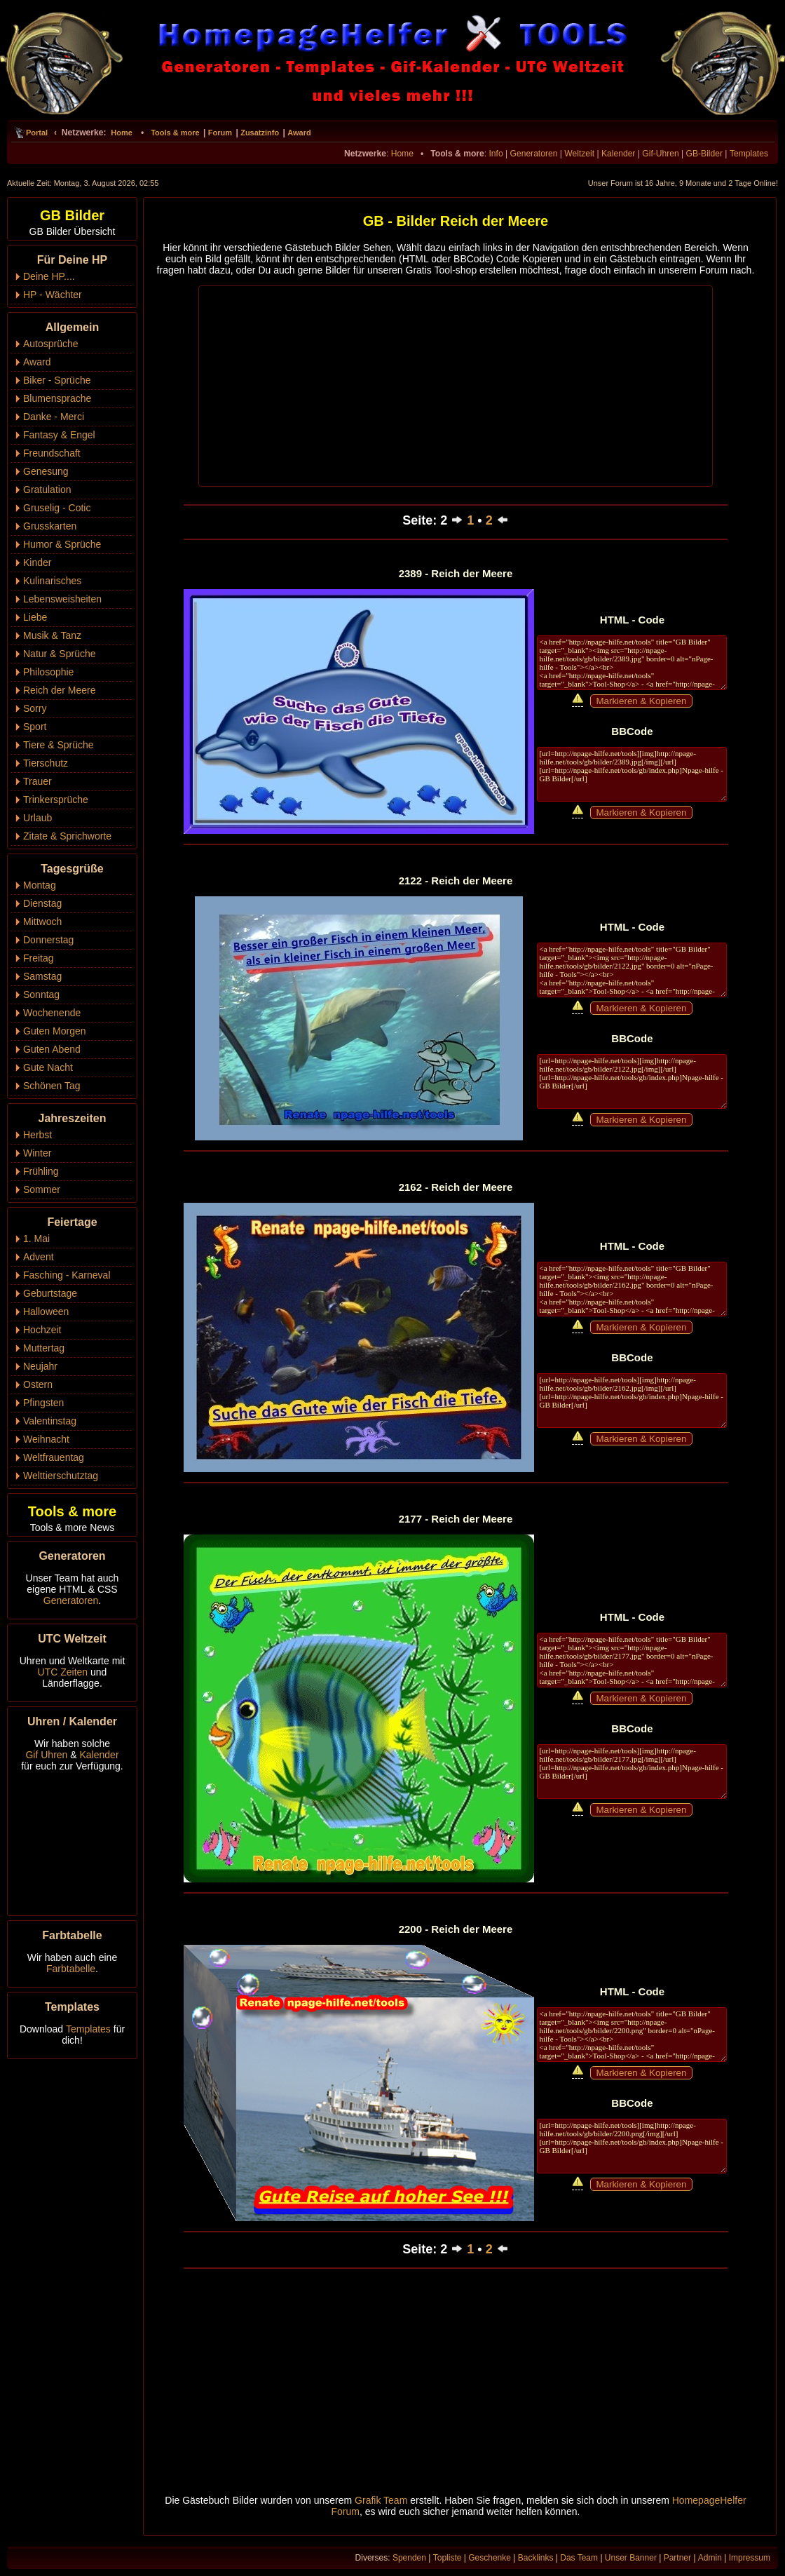  Describe the element at coordinates (50, 343) in the screenshot. I see `Autosprüche` at that location.